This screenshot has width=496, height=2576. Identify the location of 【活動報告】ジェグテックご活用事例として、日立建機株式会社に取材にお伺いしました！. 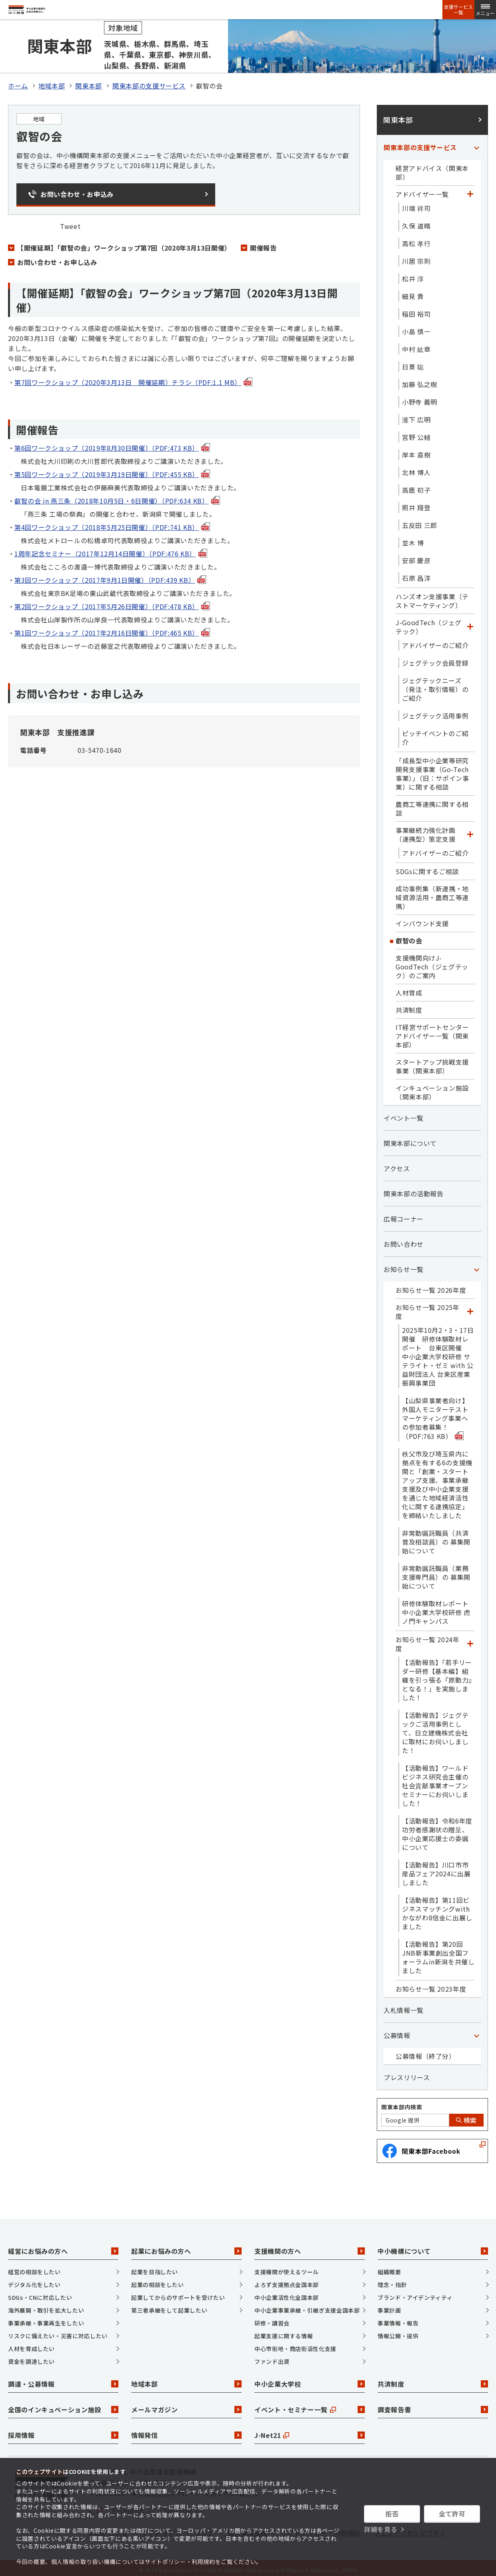
(435, 1728).